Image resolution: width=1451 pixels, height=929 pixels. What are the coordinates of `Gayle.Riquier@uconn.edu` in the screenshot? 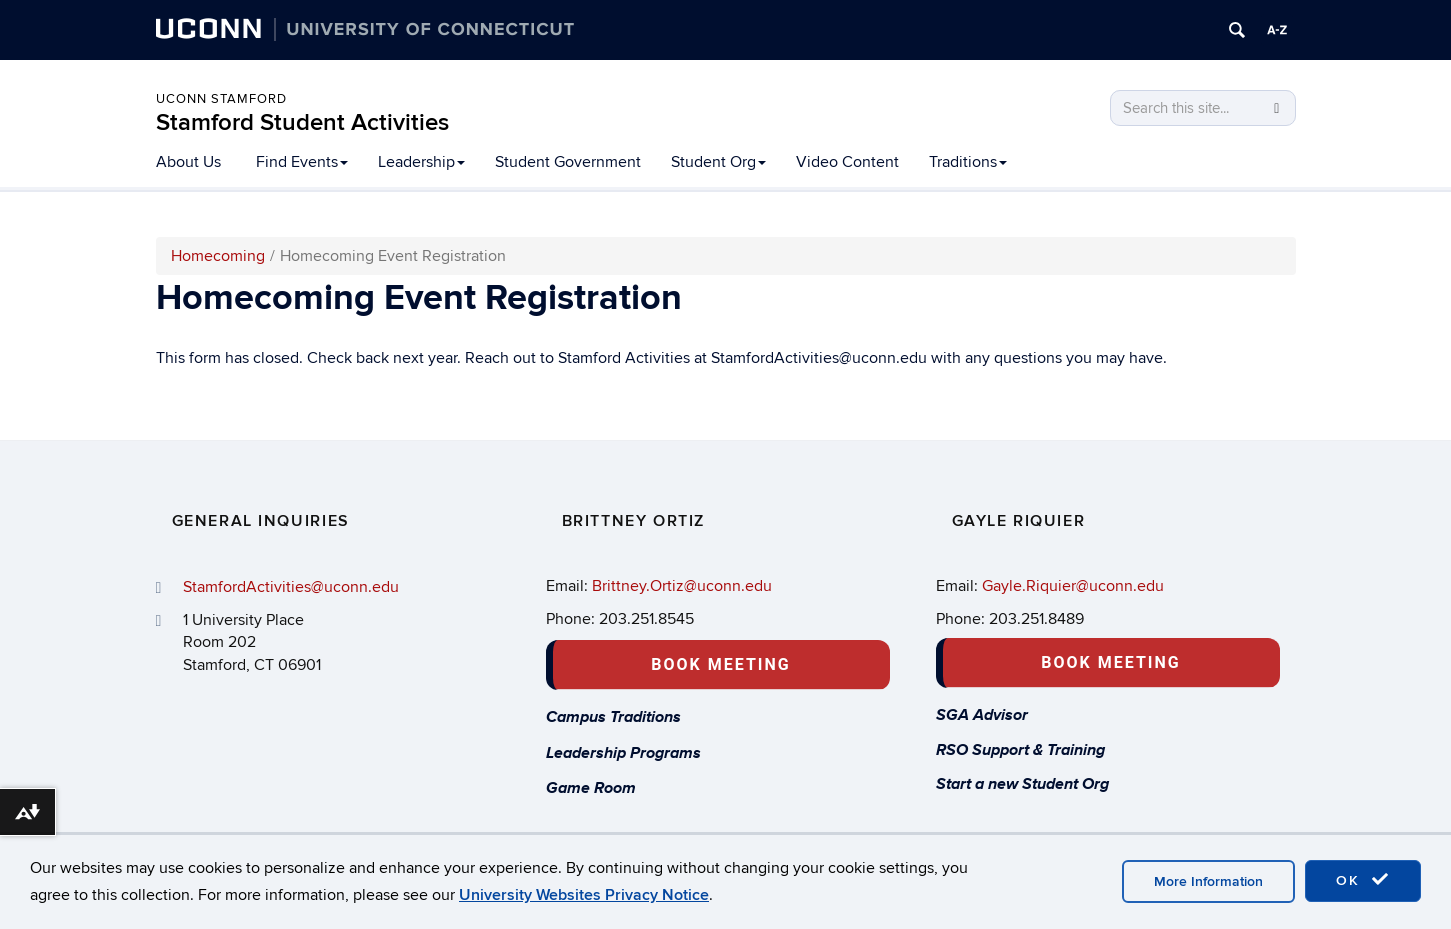 It's located at (1073, 586).